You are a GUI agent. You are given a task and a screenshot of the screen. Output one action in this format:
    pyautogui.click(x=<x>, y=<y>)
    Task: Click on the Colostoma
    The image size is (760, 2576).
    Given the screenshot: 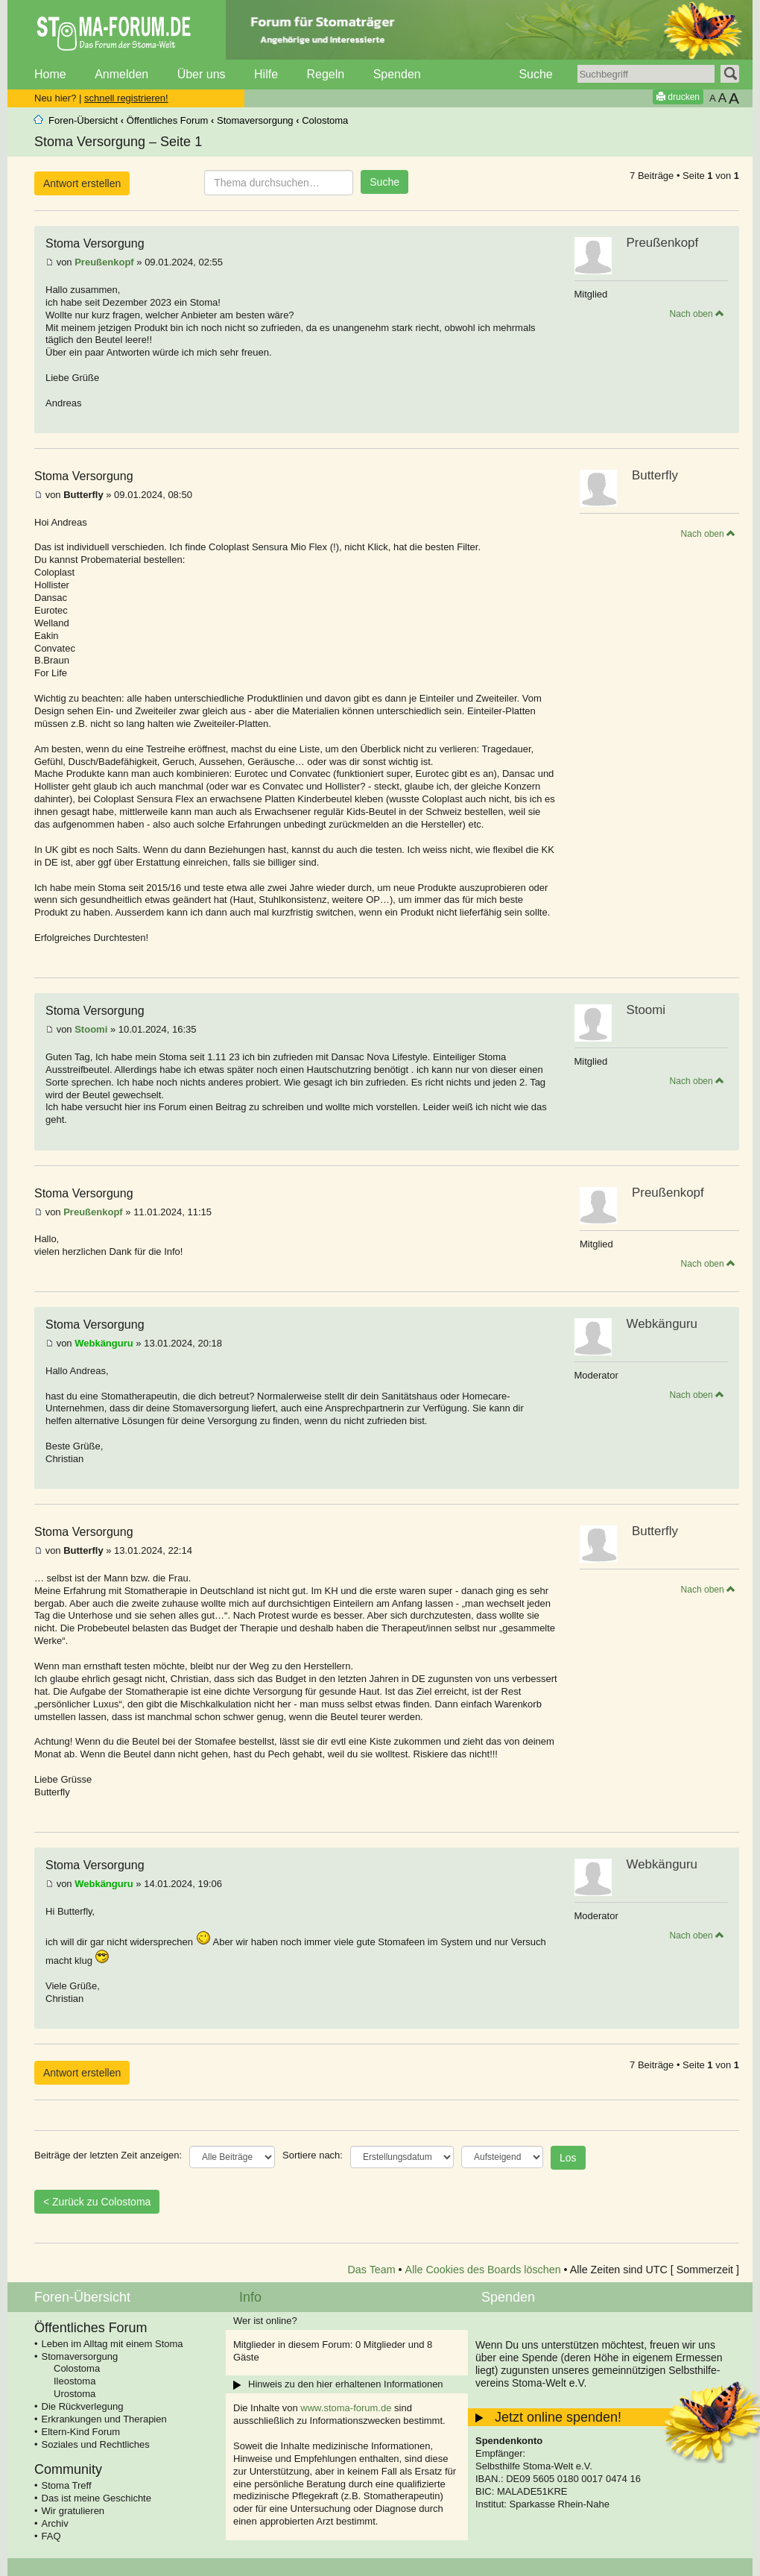 What is the action you would take?
    pyautogui.click(x=325, y=120)
    